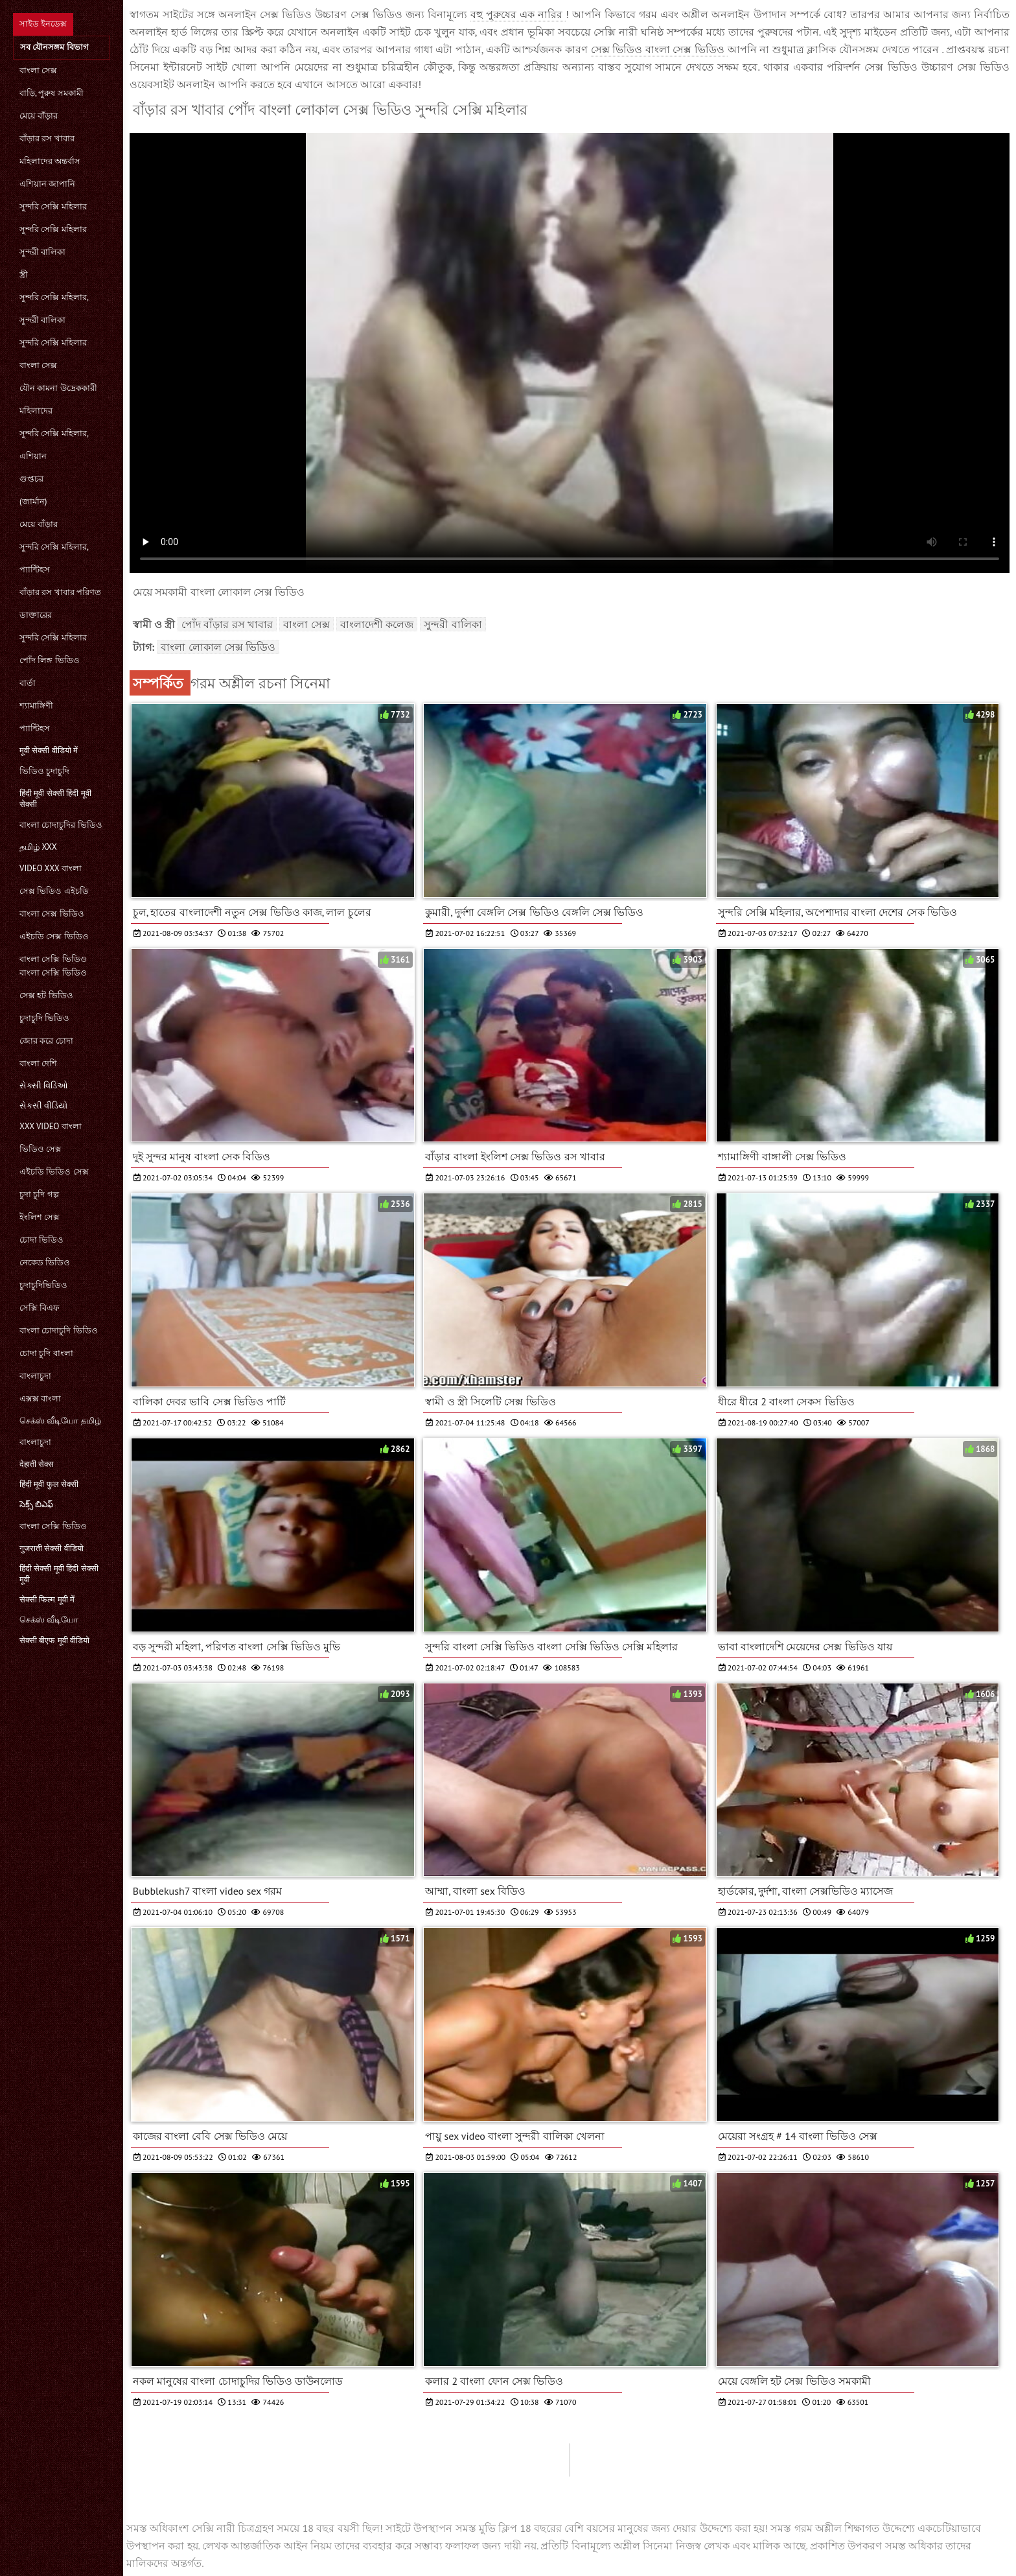  Describe the element at coordinates (40, 1398) in the screenshot. I see `এক্সক্স বাংলা` at that location.